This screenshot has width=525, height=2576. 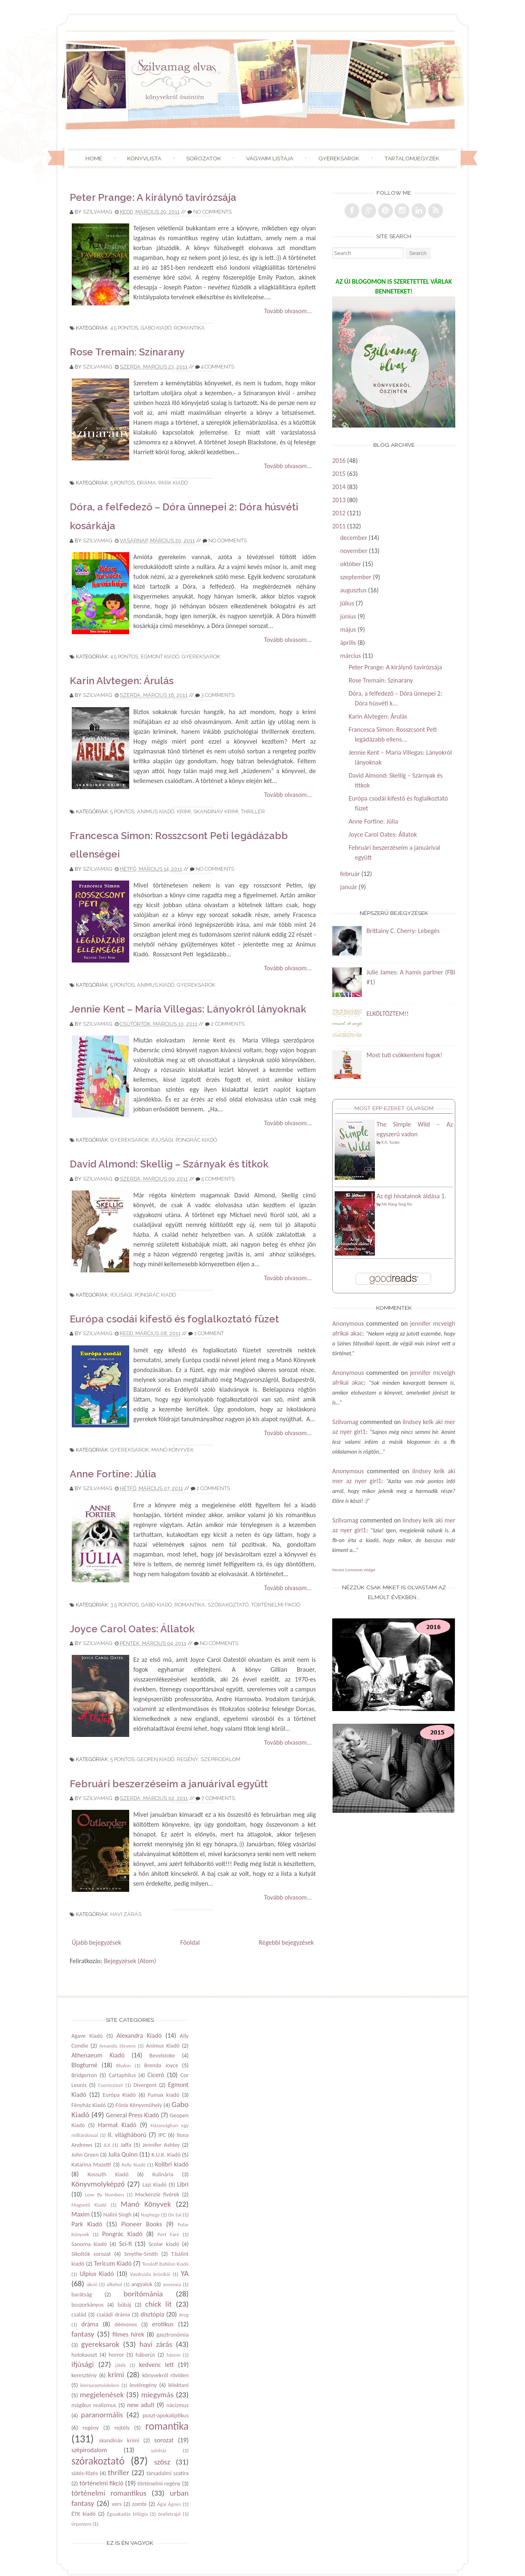 What do you see at coordinates (189, 1942) in the screenshot?
I see `Főoldal` at bounding box center [189, 1942].